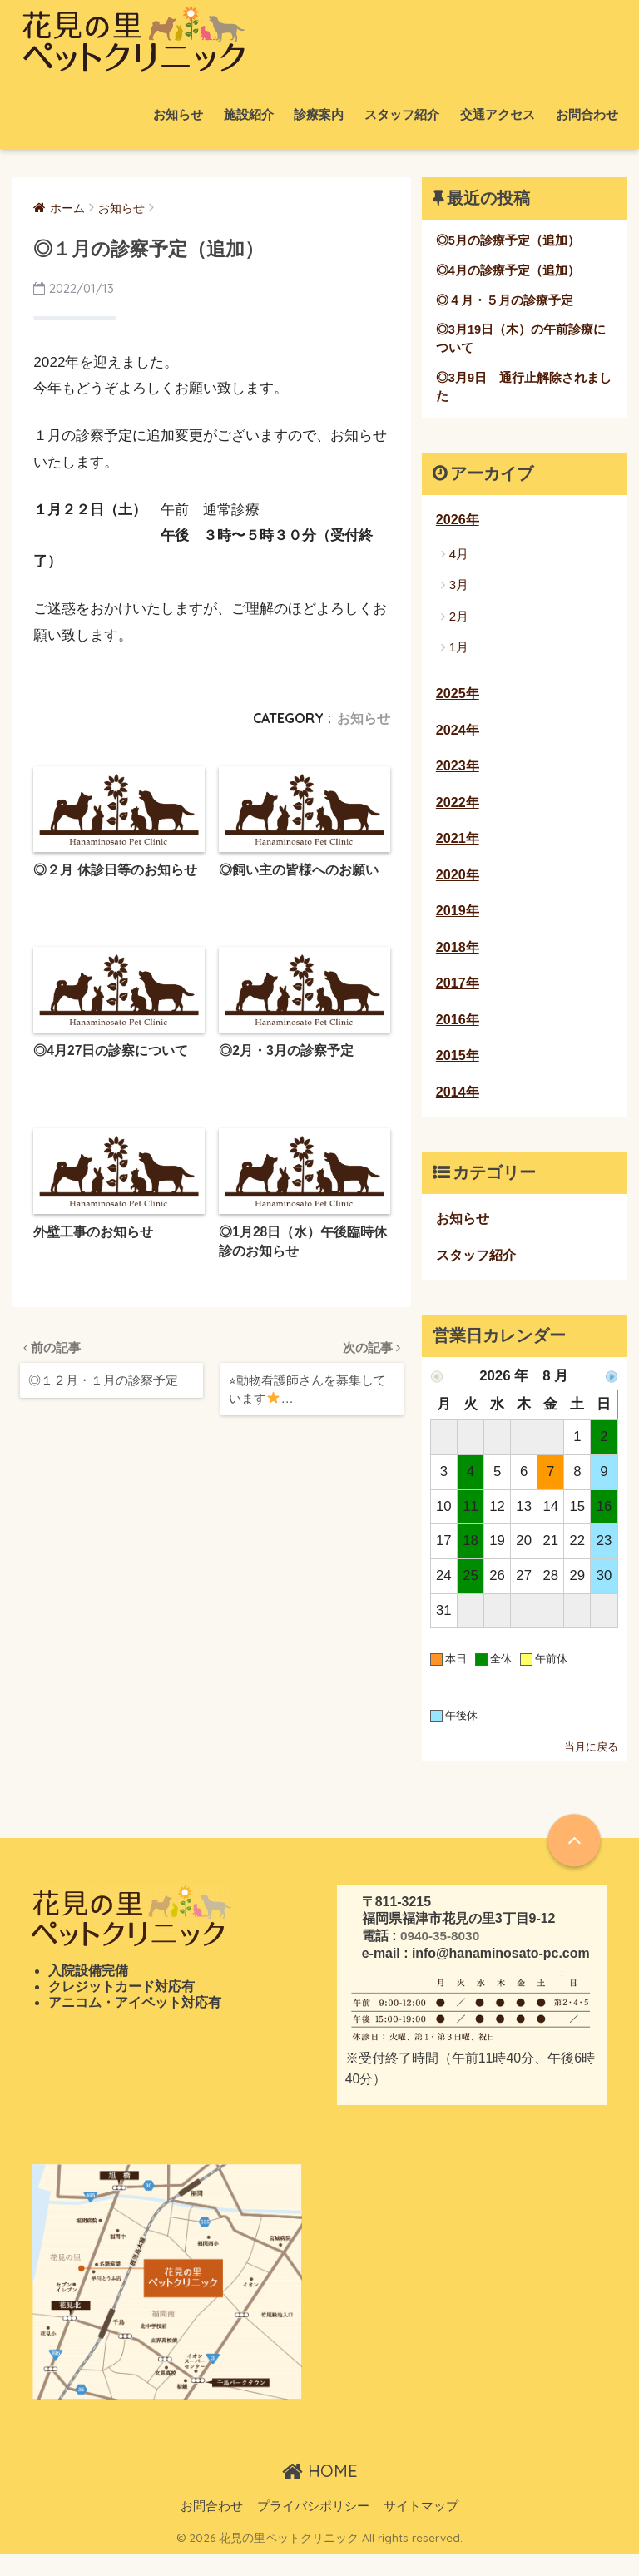 Image resolution: width=639 pixels, height=2576 pixels. I want to click on 4月, so click(458, 559).